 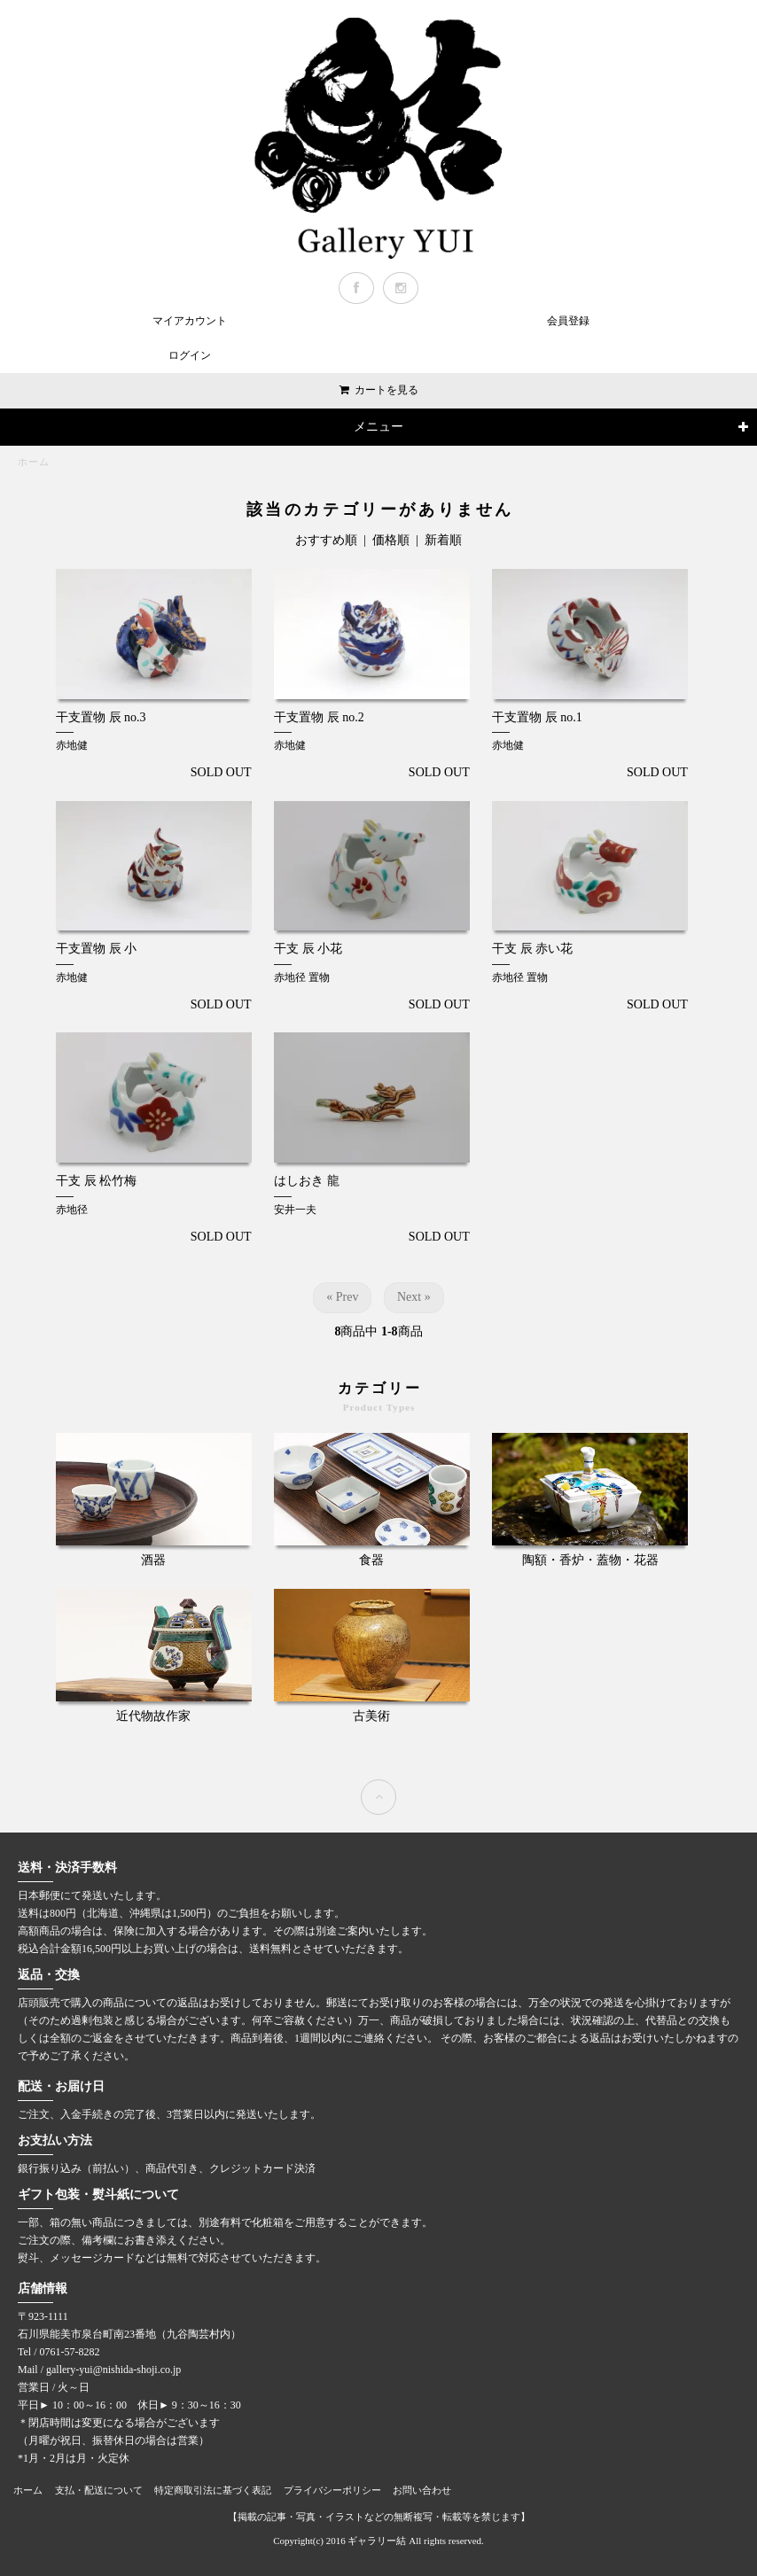 I want to click on 価格順, so click(x=391, y=540).